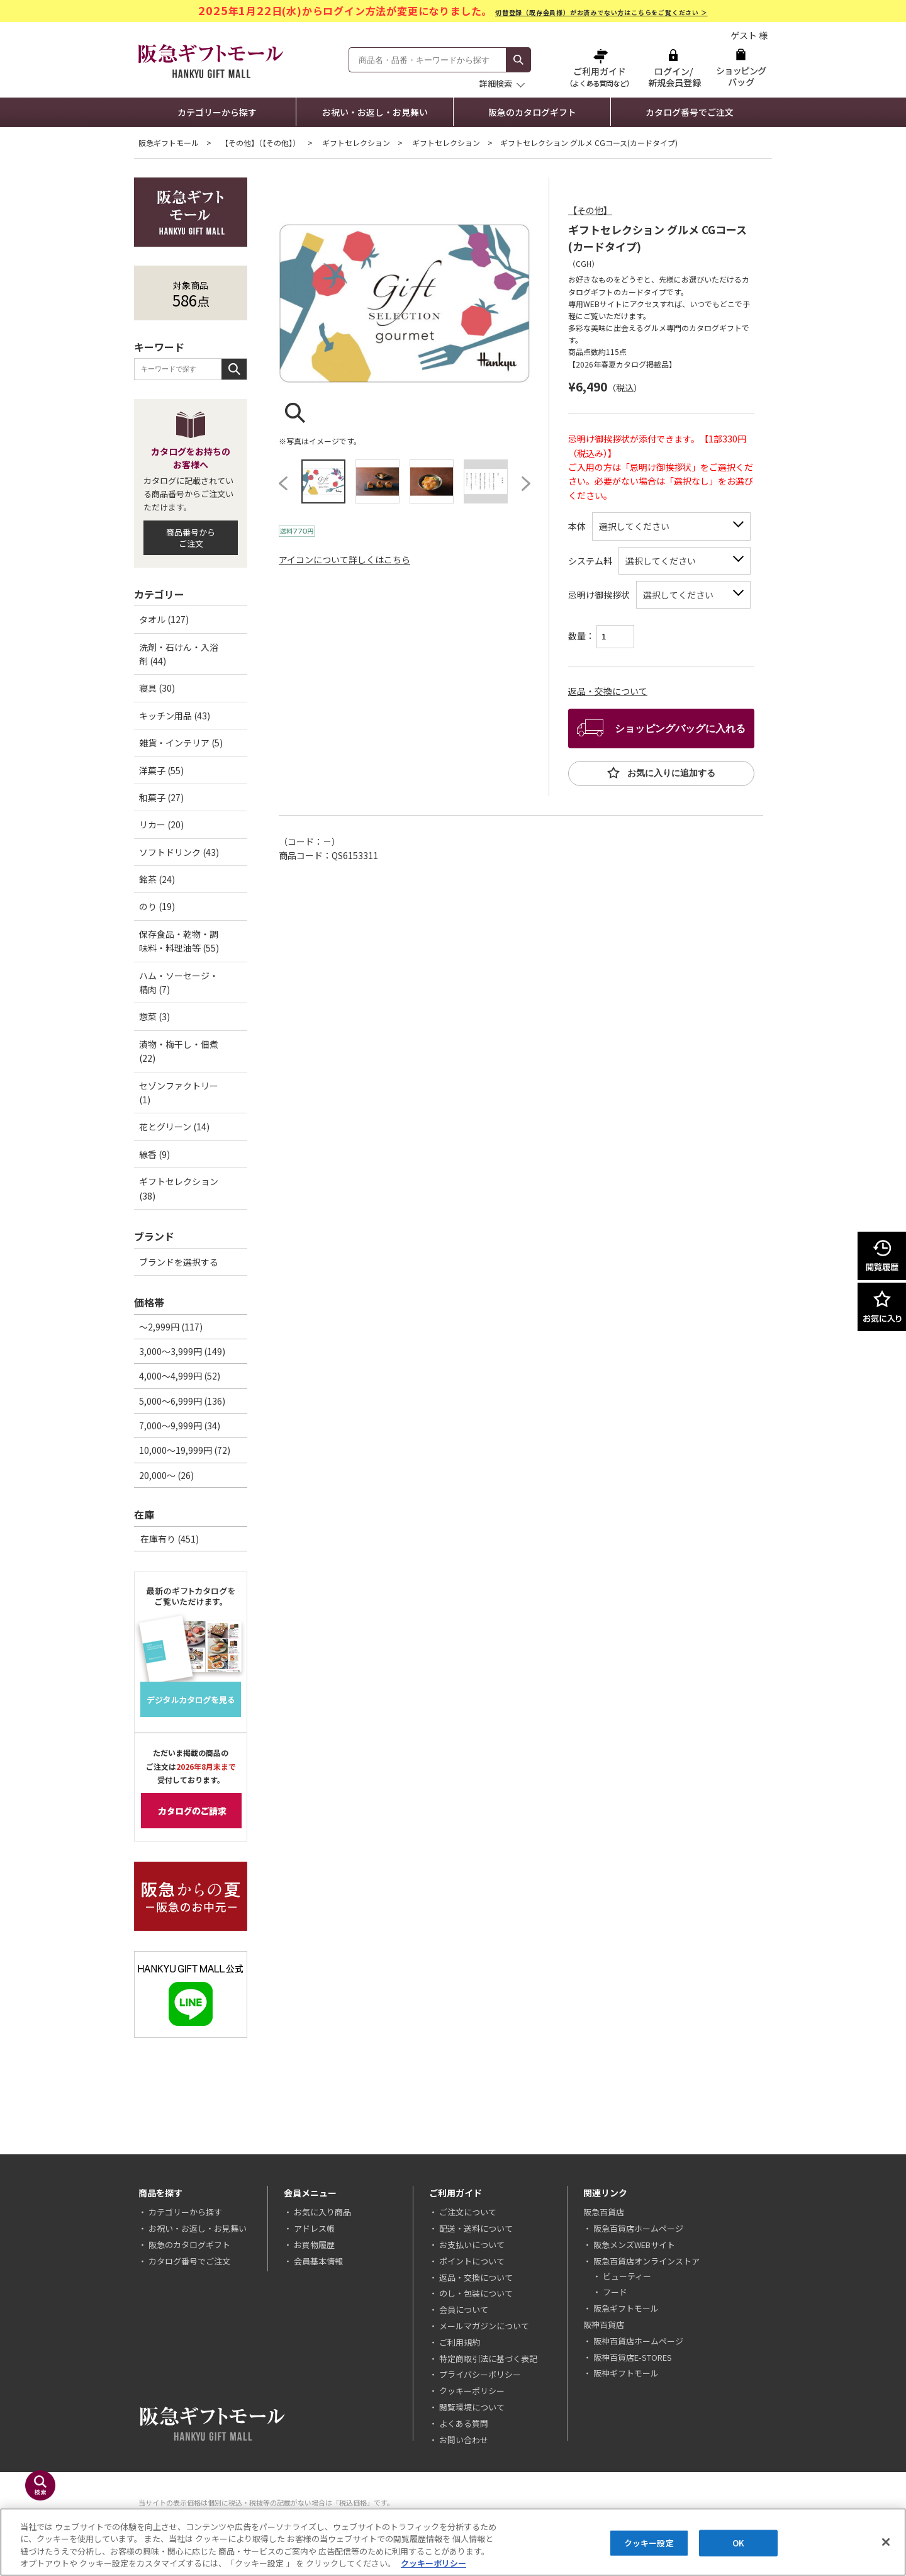 This screenshot has width=906, height=2576. Describe the element at coordinates (210, 61) in the screenshot. I see `阪急ギフトモール Hankyu Gift Mall` at that location.